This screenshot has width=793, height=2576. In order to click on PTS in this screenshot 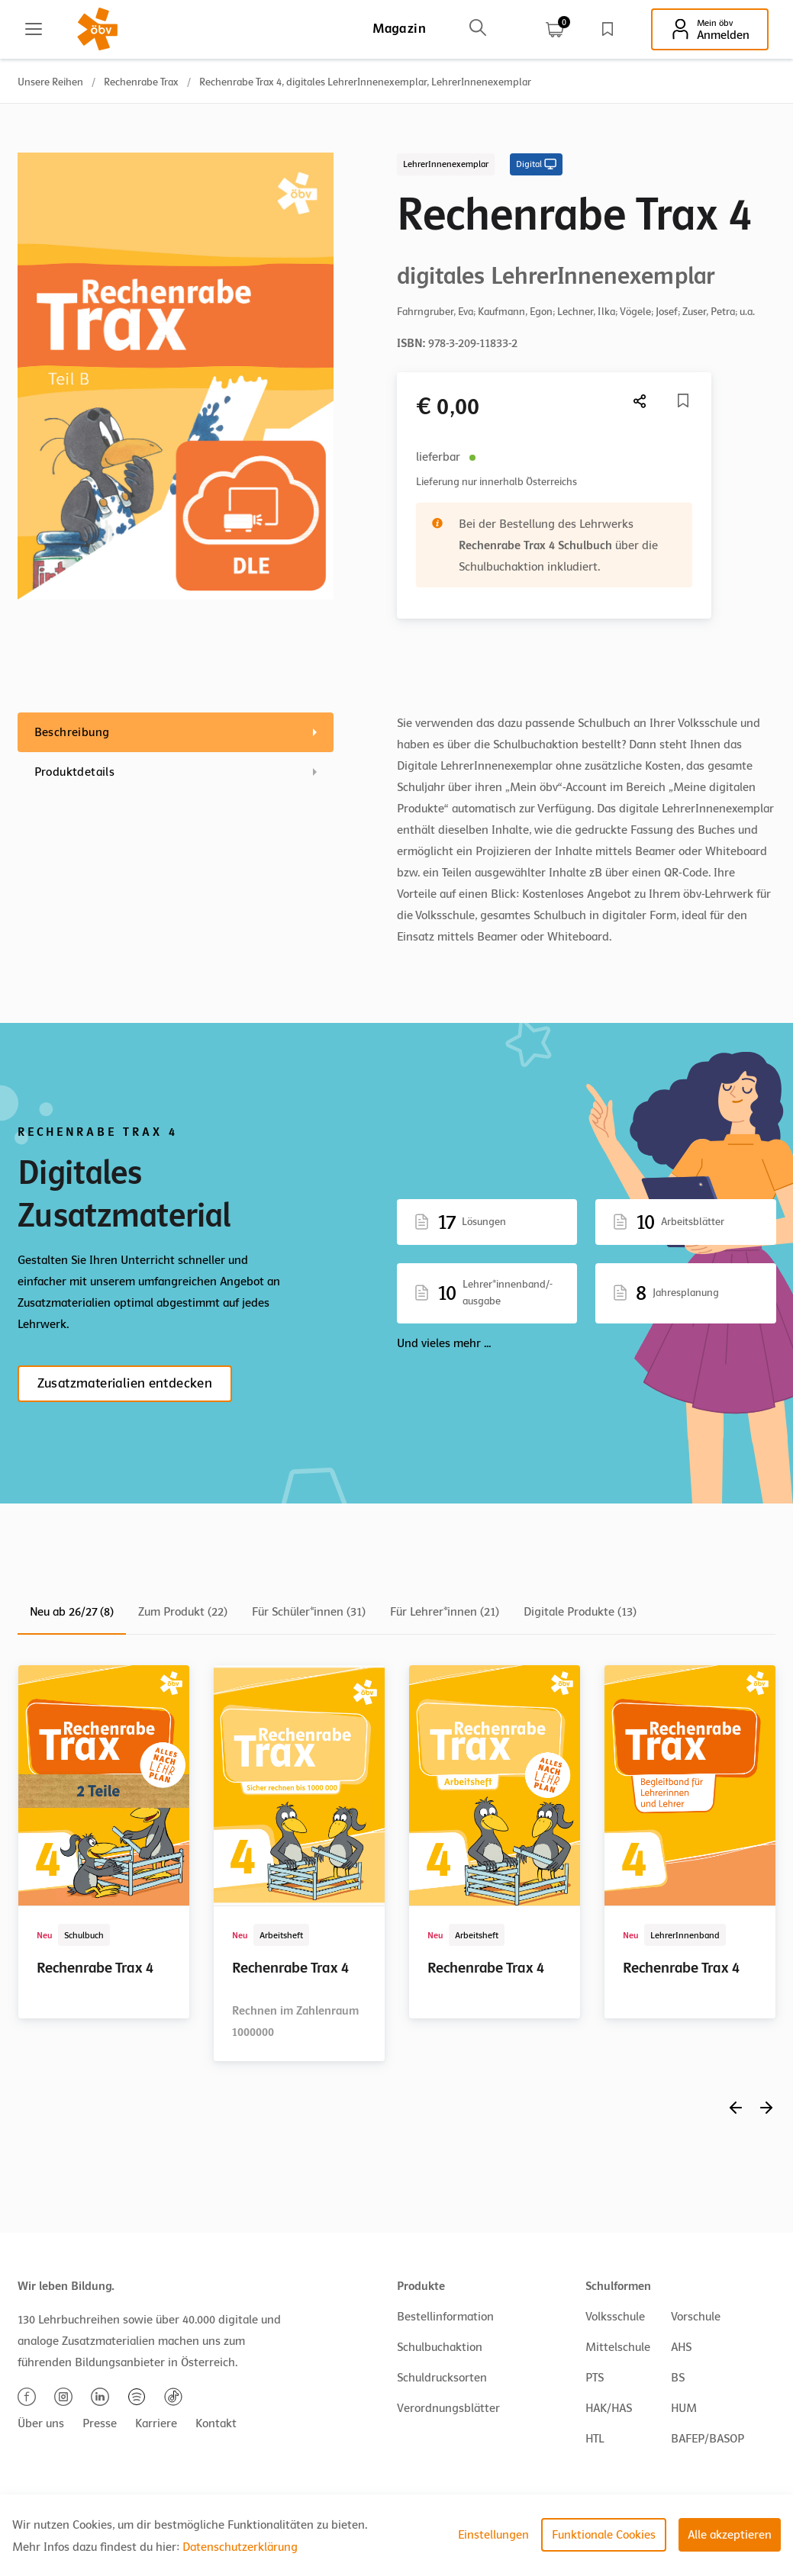, I will do `click(594, 2378)`.